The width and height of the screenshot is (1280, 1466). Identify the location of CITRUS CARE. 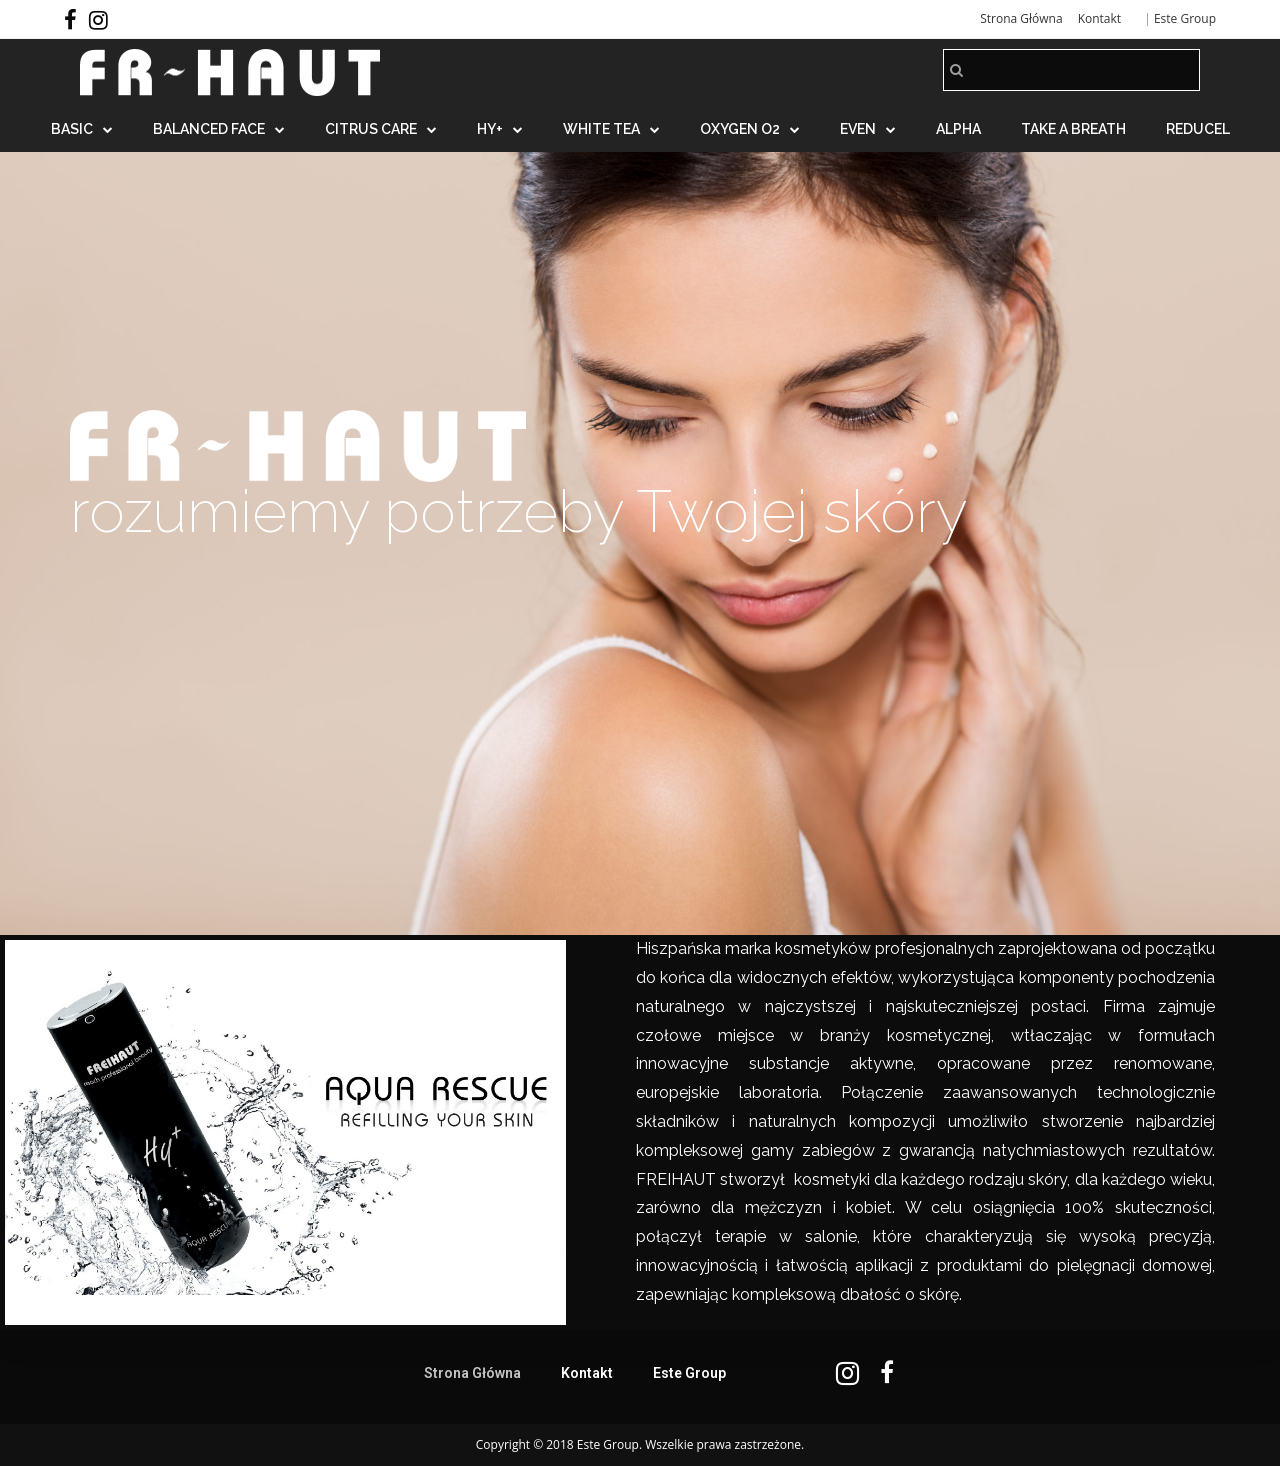
(381, 129).